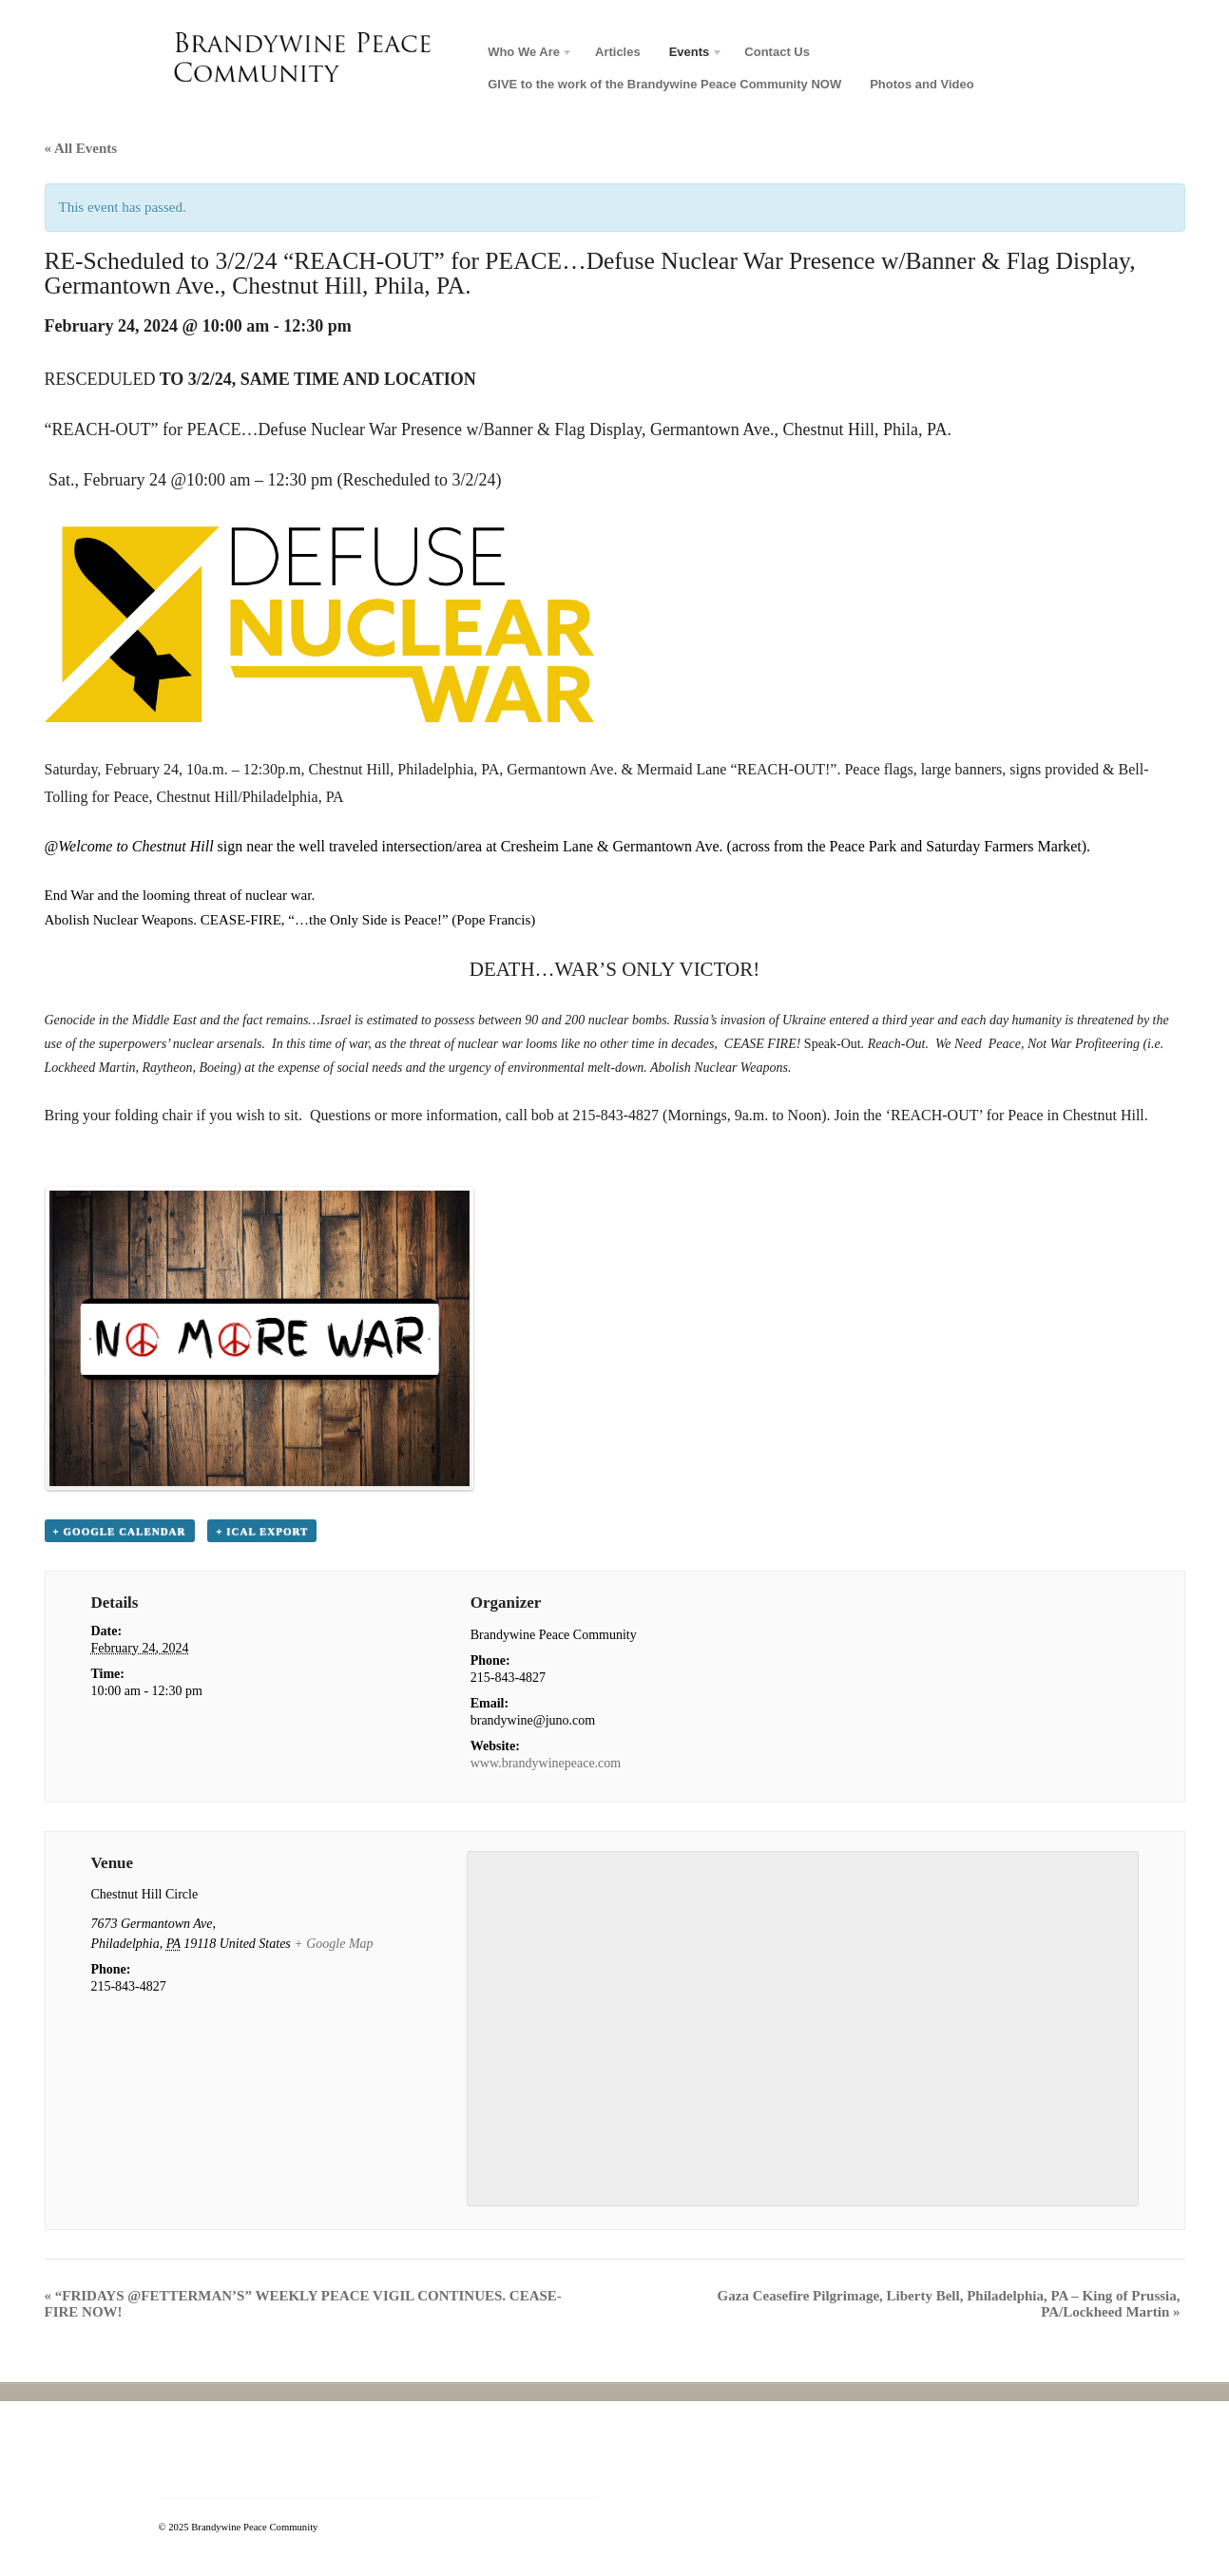 Image resolution: width=1229 pixels, height=2576 pixels. Describe the element at coordinates (545, 1763) in the screenshot. I see `www.brandywinepeace.com` at that location.